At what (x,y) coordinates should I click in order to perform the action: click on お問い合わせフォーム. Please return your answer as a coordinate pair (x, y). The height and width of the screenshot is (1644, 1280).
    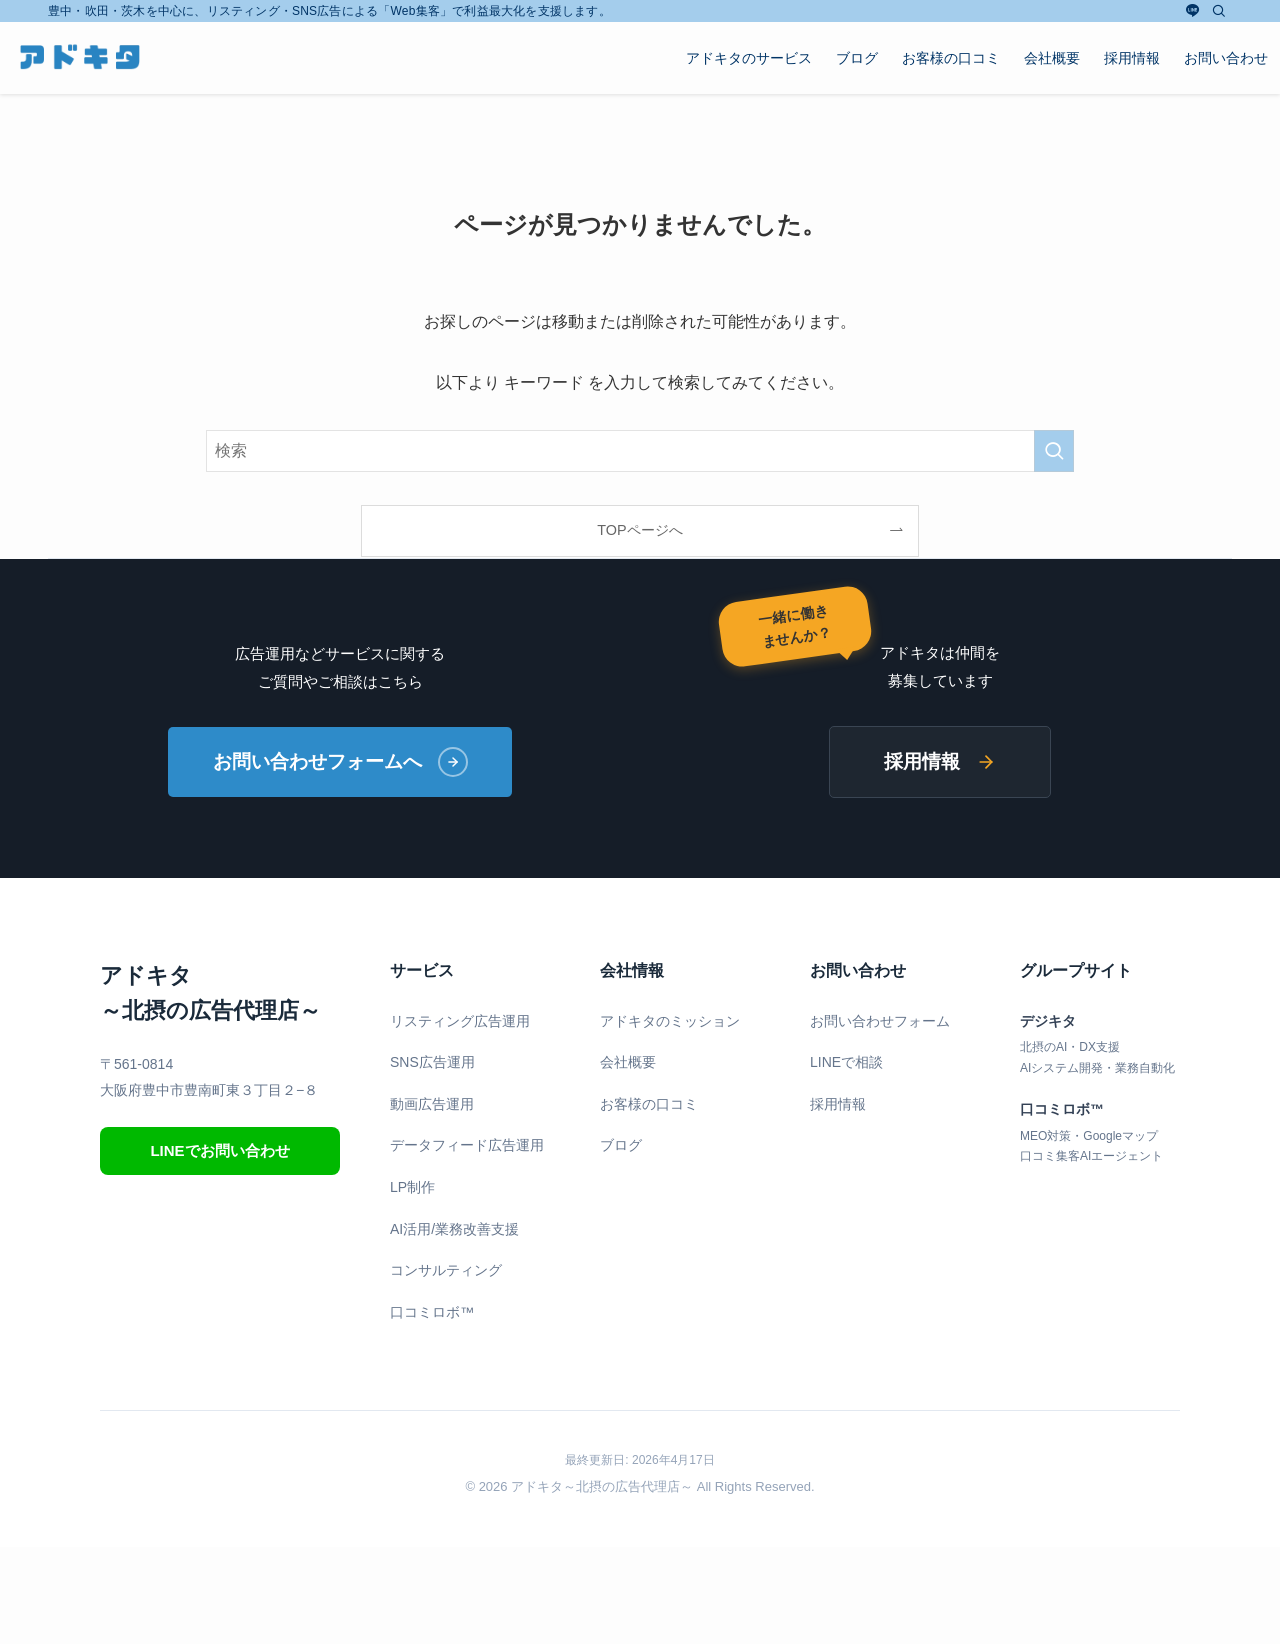
    Looking at the image, I should click on (880, 1021).